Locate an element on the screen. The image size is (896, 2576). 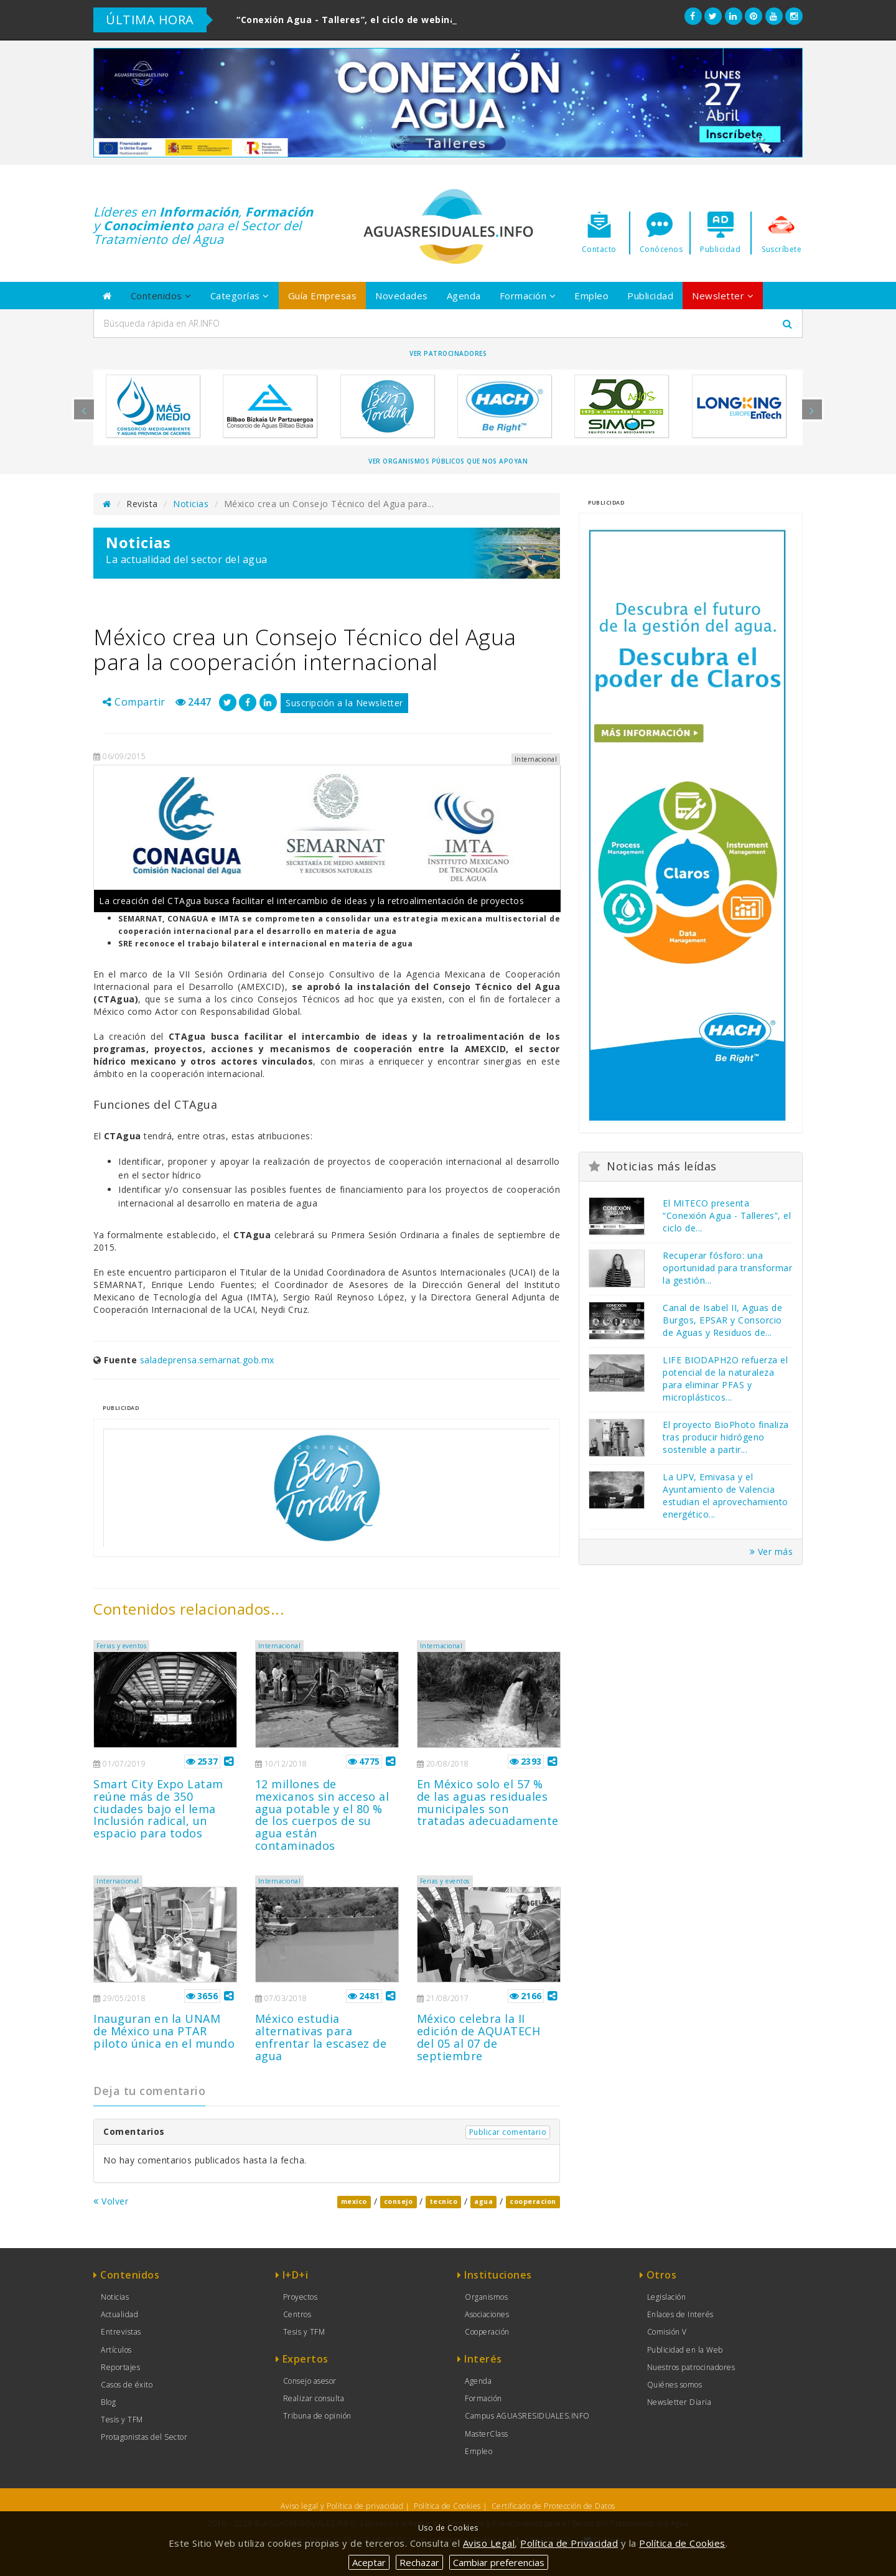
Ver más is located at coordinates (771, 1551).